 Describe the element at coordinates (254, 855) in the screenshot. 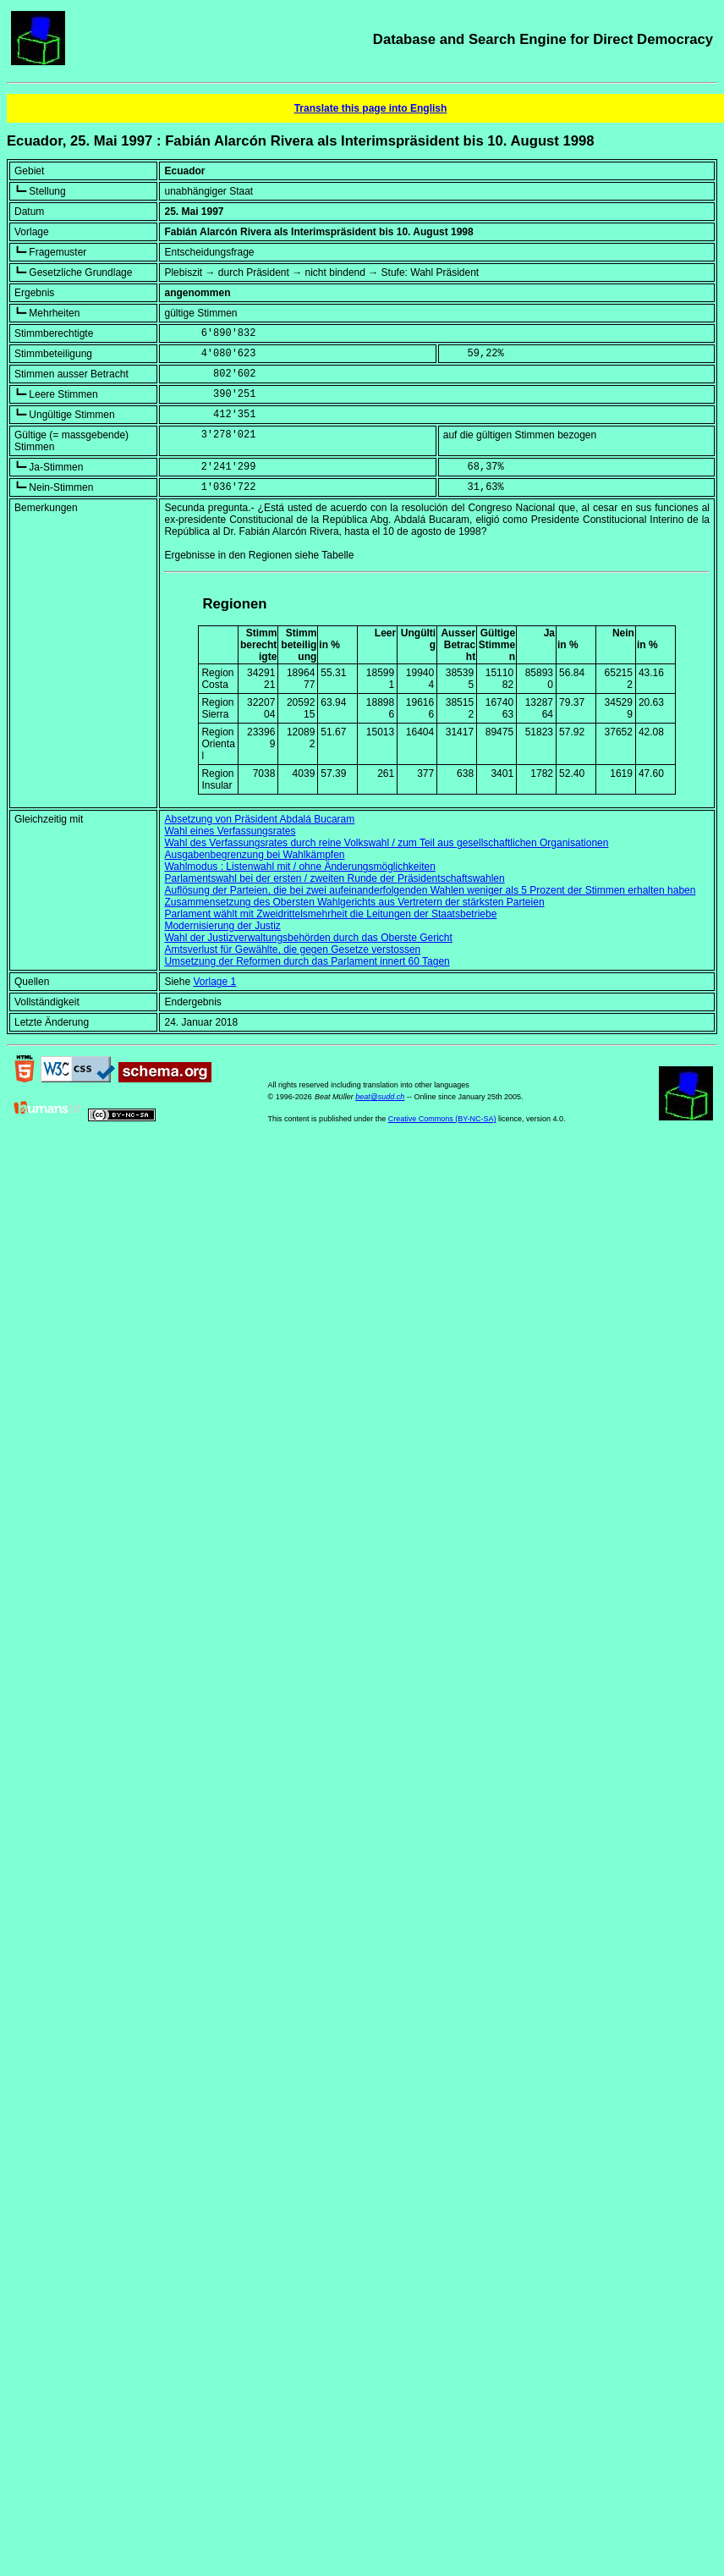

I see `Ausgabenbegrenzung bei Wahlkämpfen` at that location.